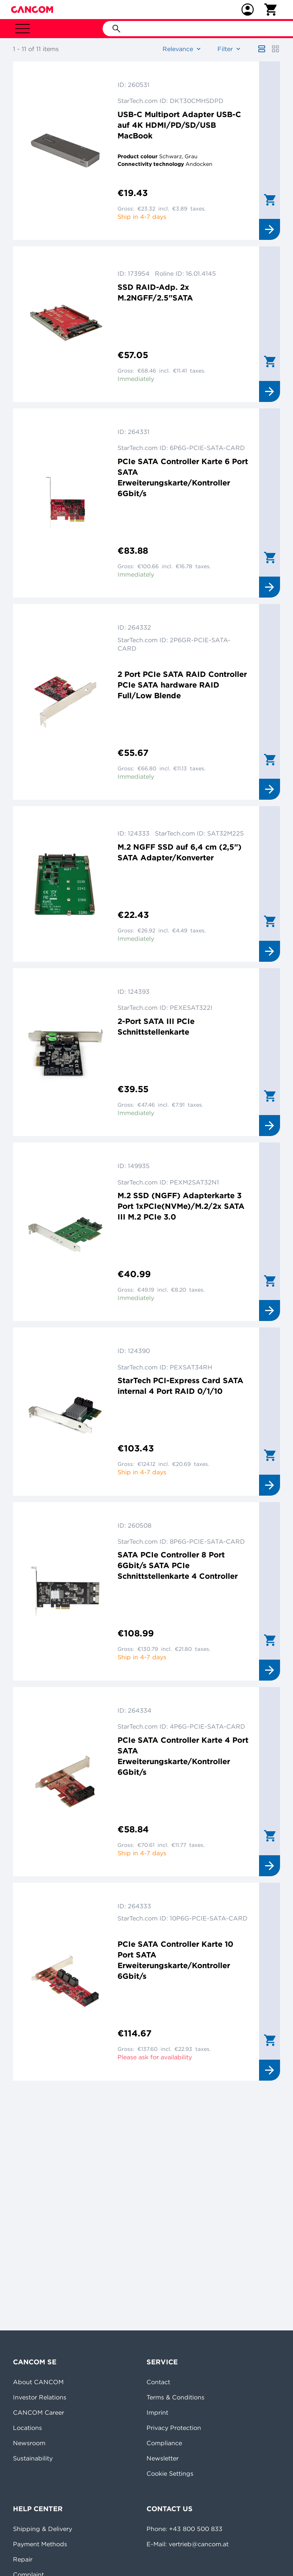 Image resolution: width=293 pixels, height=2576 pixels. What do you see at coordinates (162, 2458) in the screenshot?
I see `Newsletter` at bounding box center [162, 2458].